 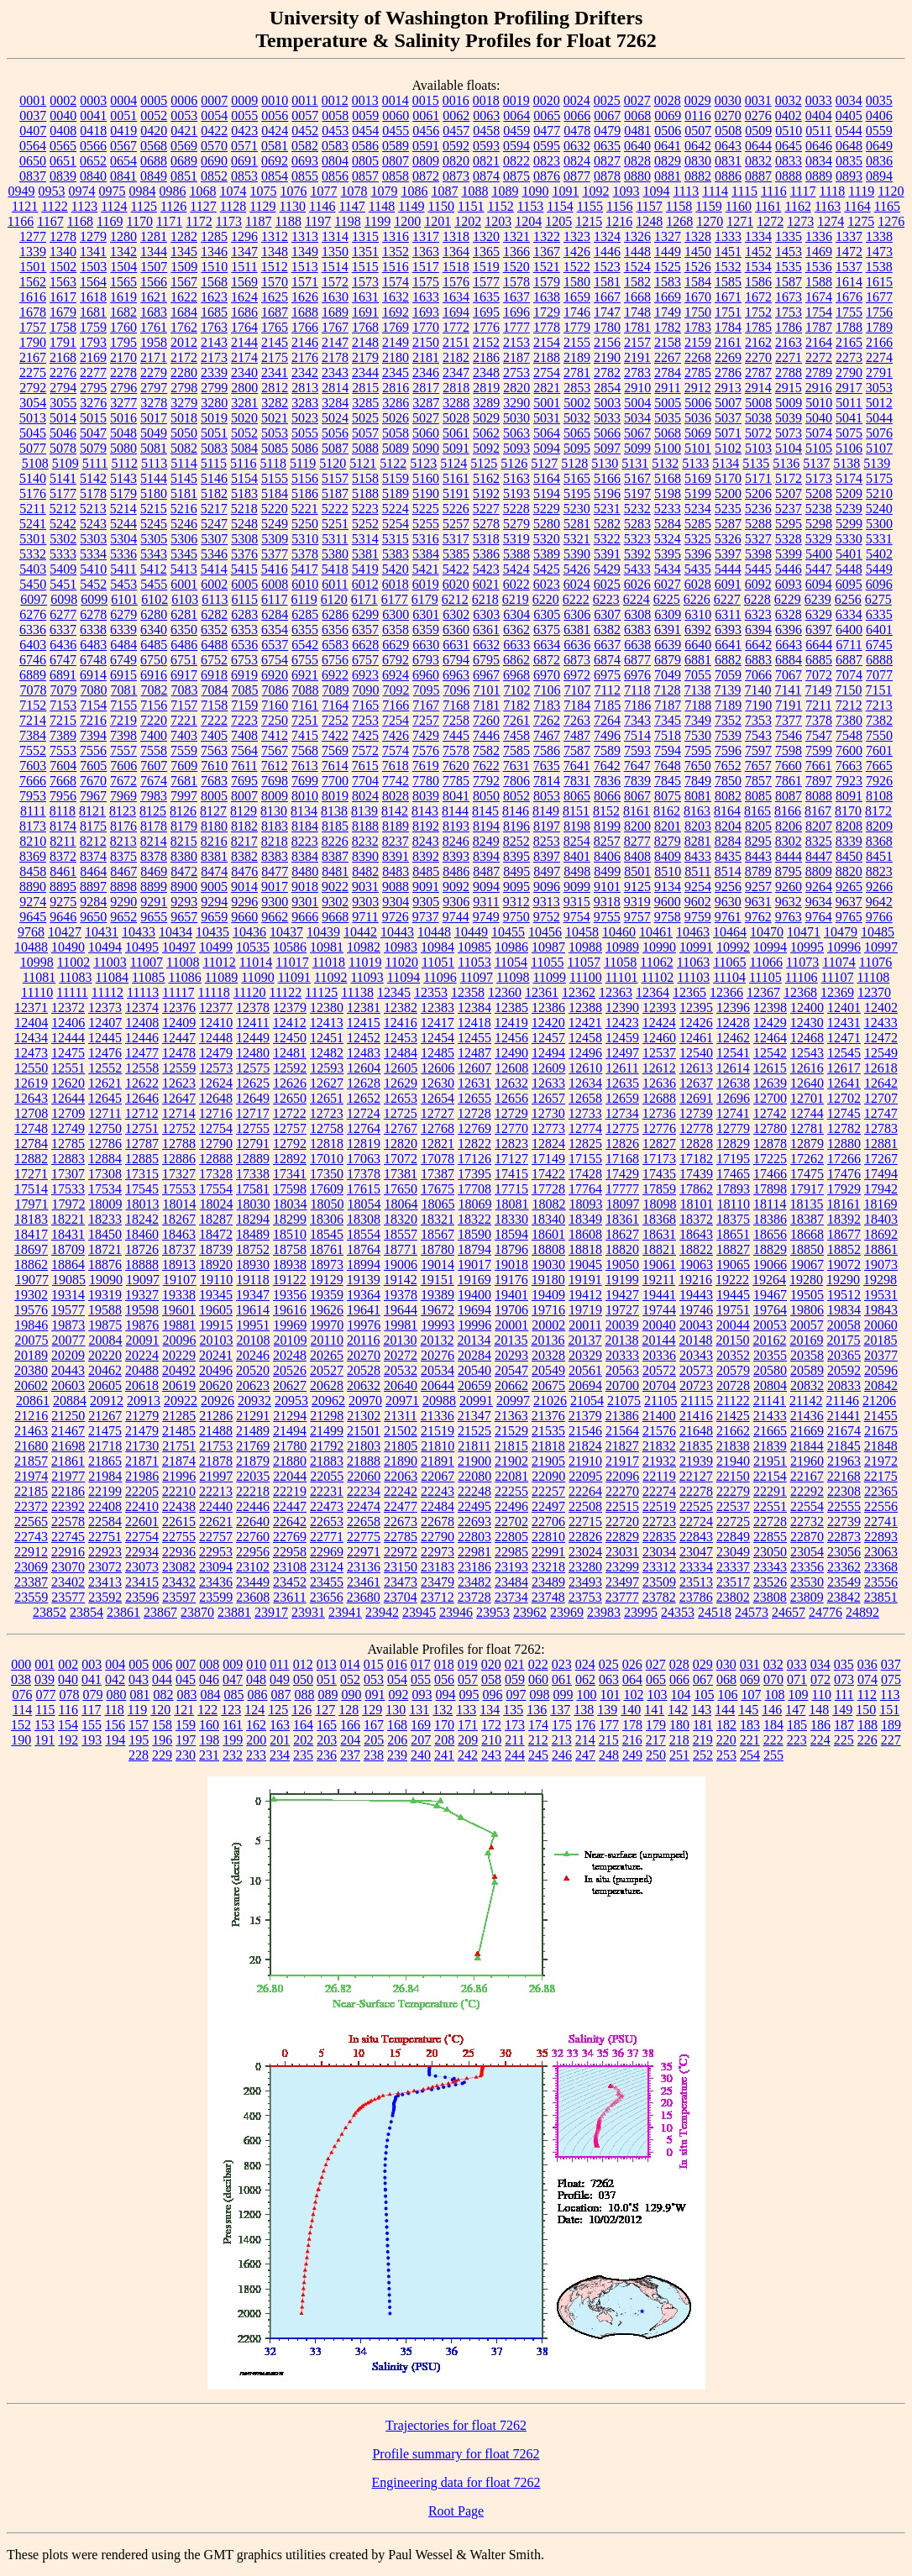 What do you see at coordinates (486, 312) in the screenshot?
I see `1695` at bounding box center [486, 312].